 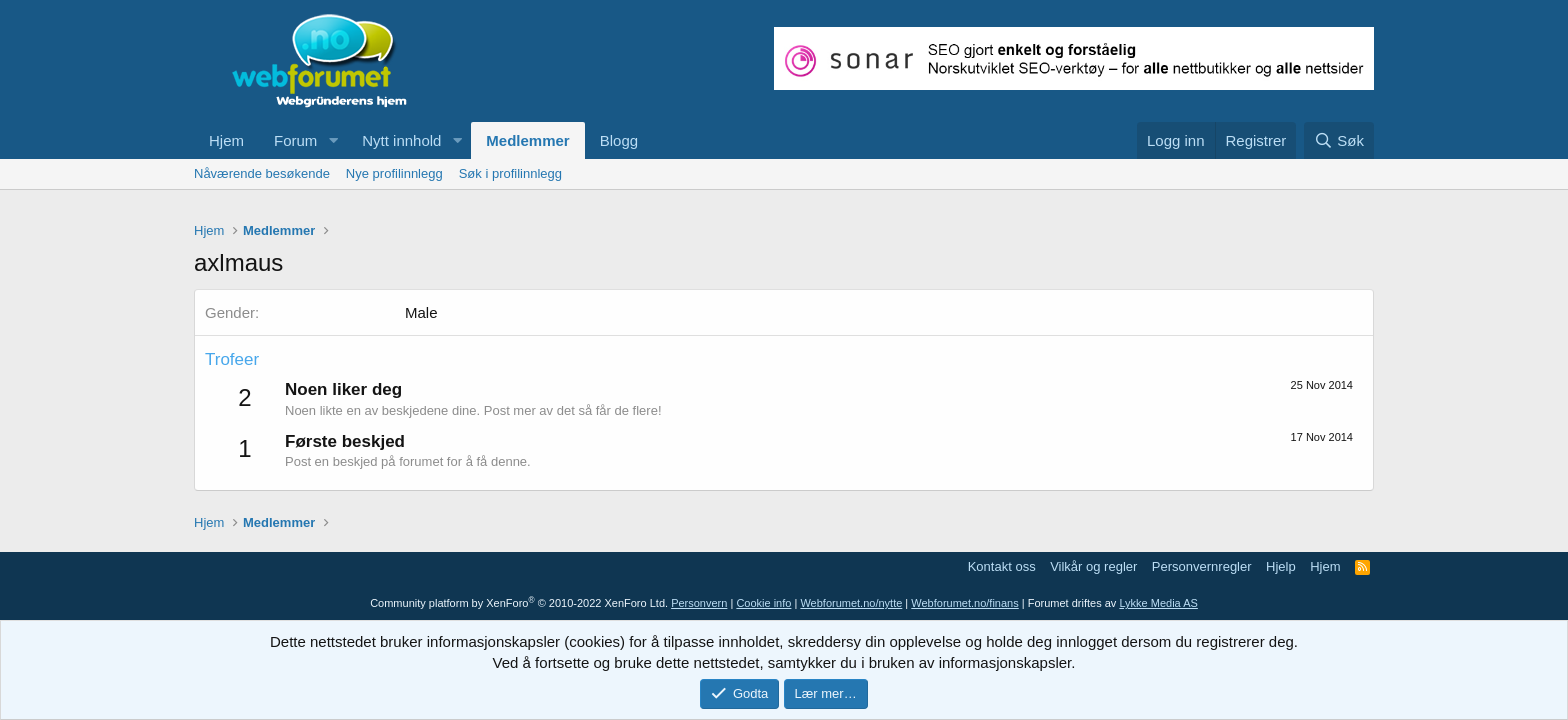 What do you see at coordinates (763, 603) in the screenshot?
I see `Cookie info` at bounding box center [763, 603].